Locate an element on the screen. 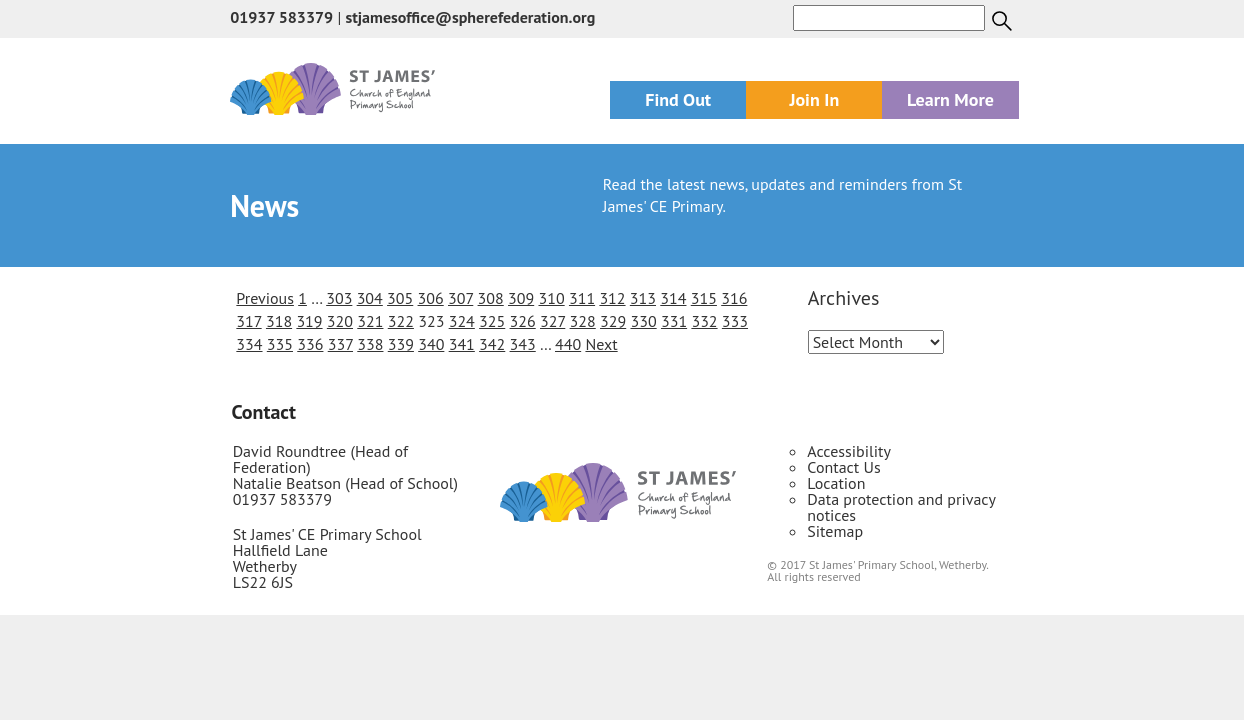 The width and height of the screenshot is (1244, 720). 01937 583379 is located at coordinates (281, 17).